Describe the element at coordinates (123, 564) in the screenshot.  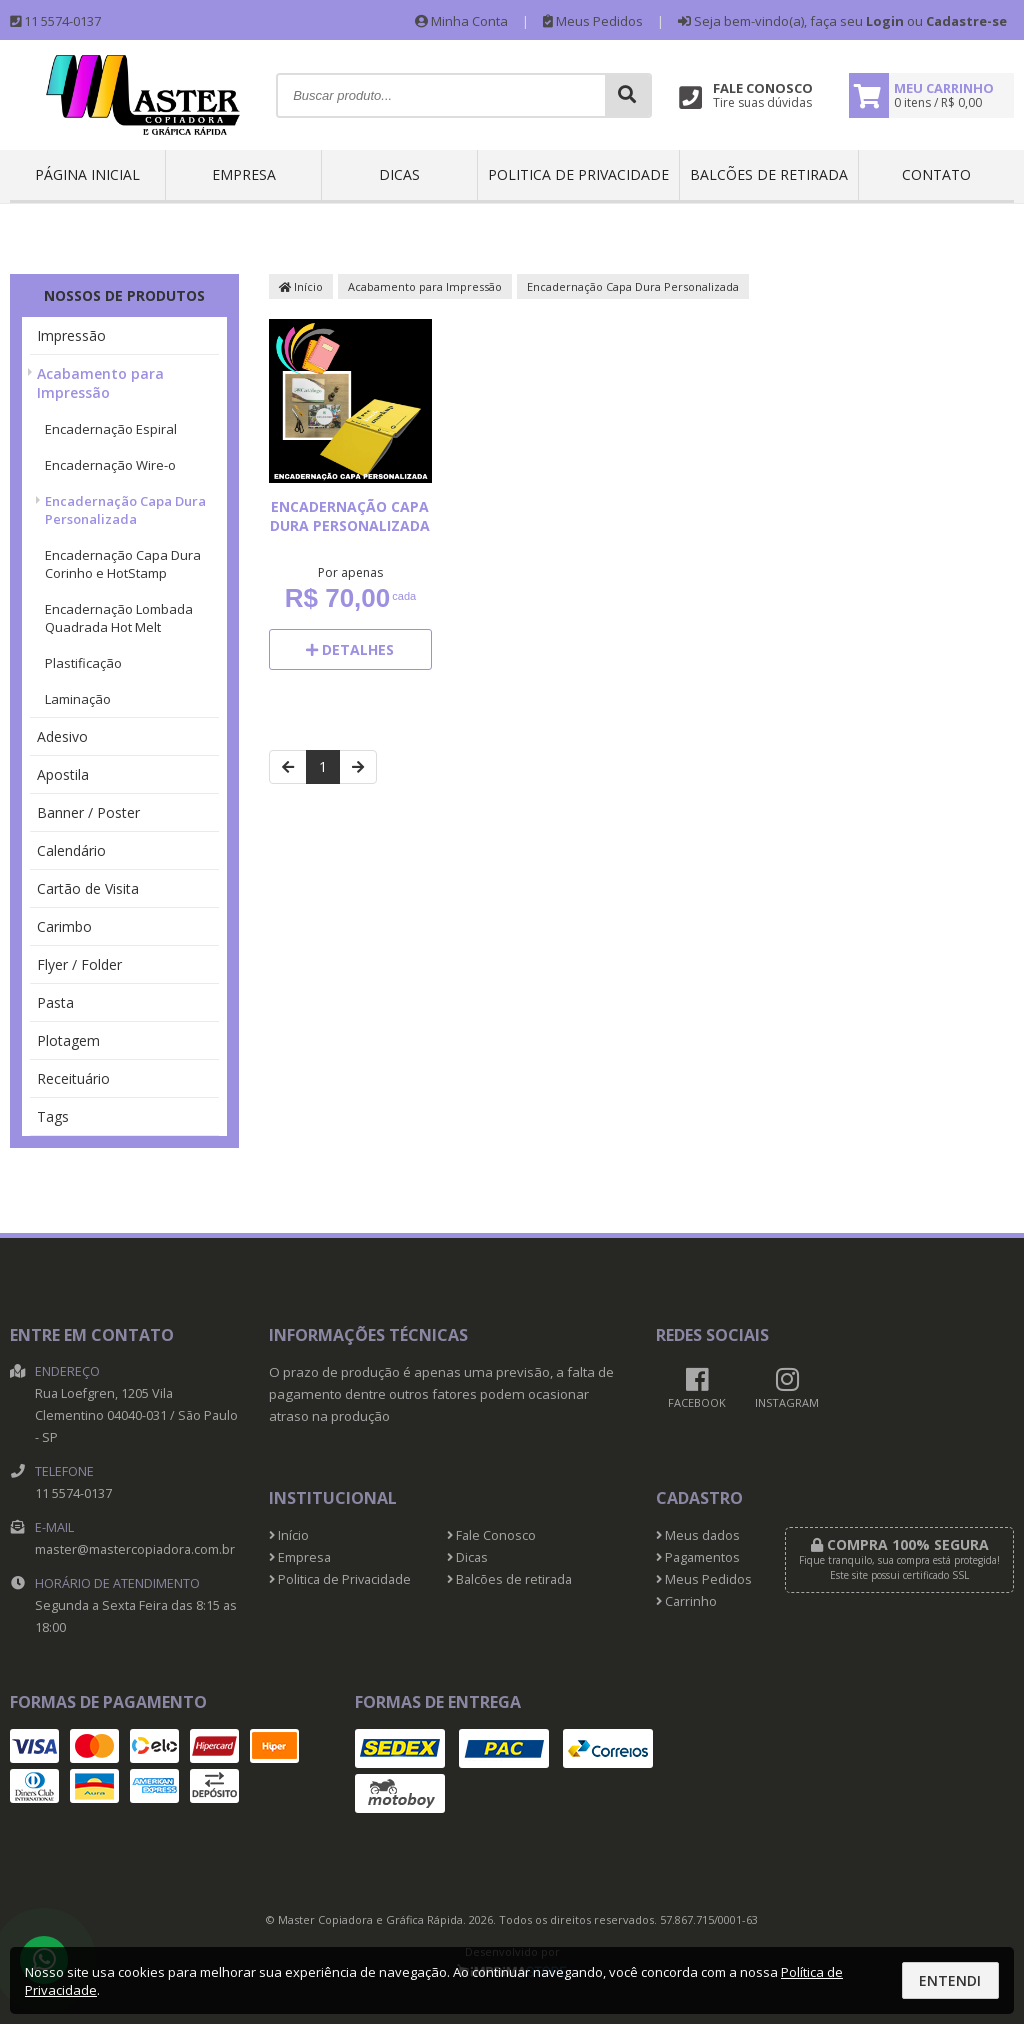
I see `Encadernação Capa Dura Corinho e HotStamp` at that location.